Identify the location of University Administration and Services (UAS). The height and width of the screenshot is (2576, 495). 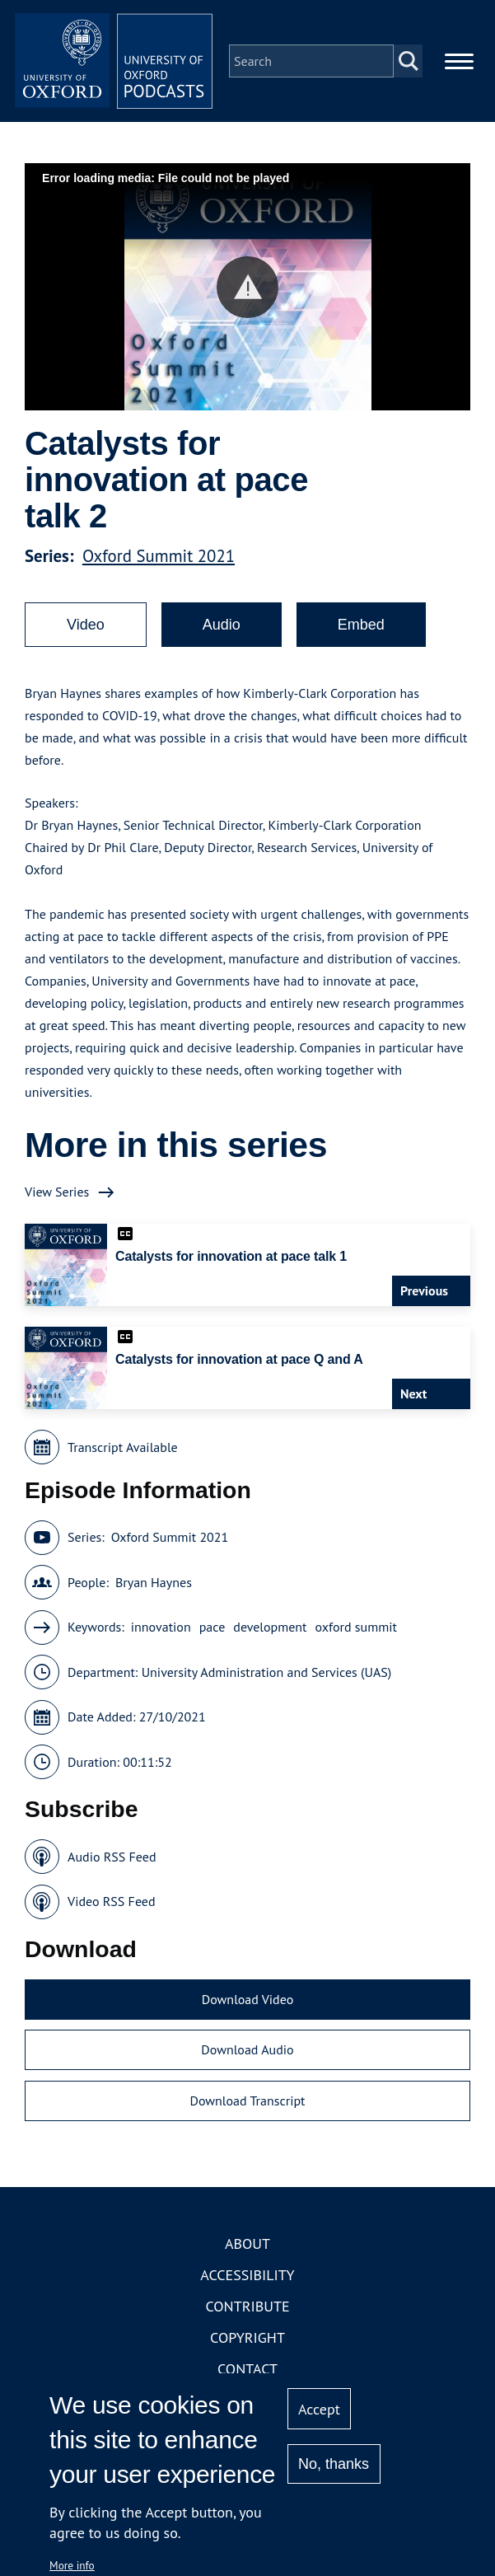
(267, 1672).